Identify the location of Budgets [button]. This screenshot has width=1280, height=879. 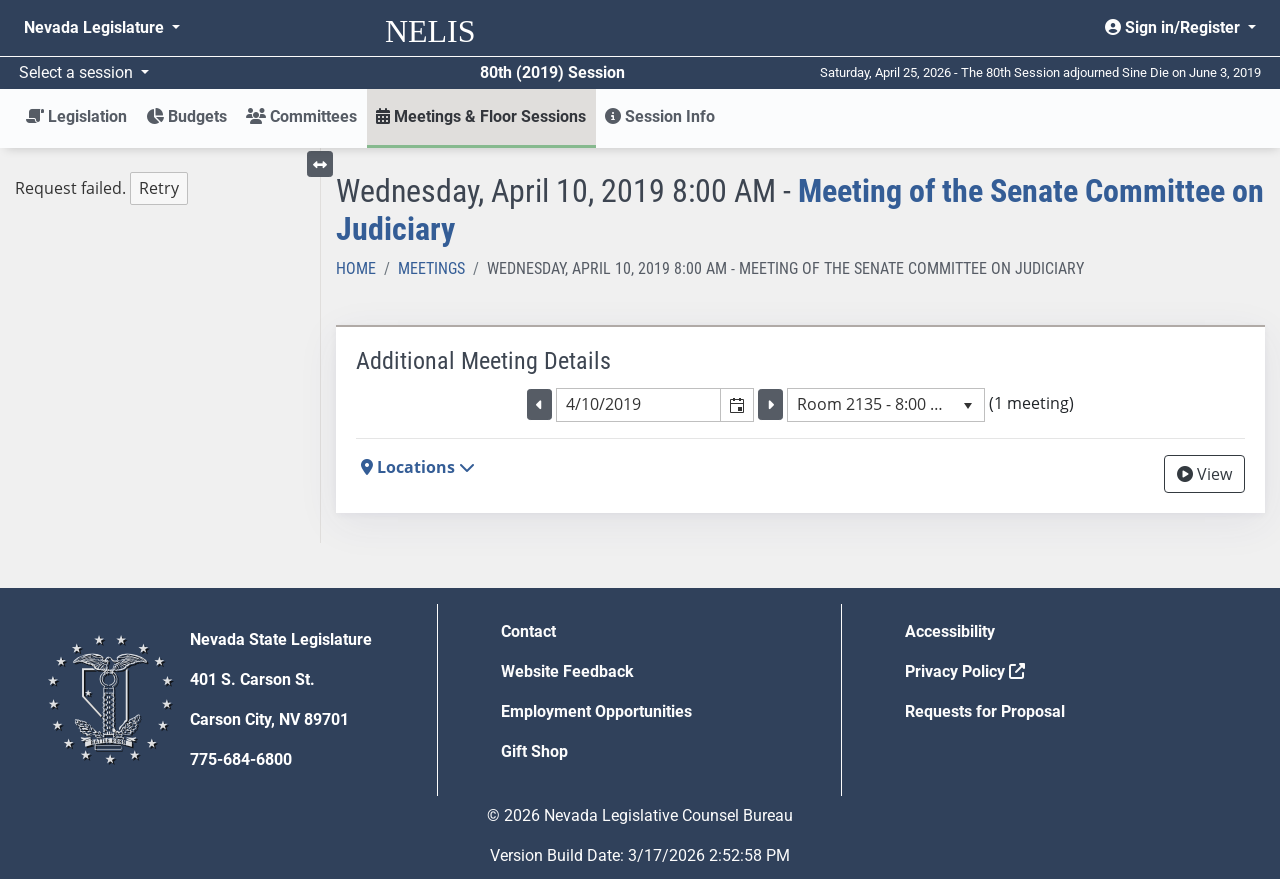
(186, 116).